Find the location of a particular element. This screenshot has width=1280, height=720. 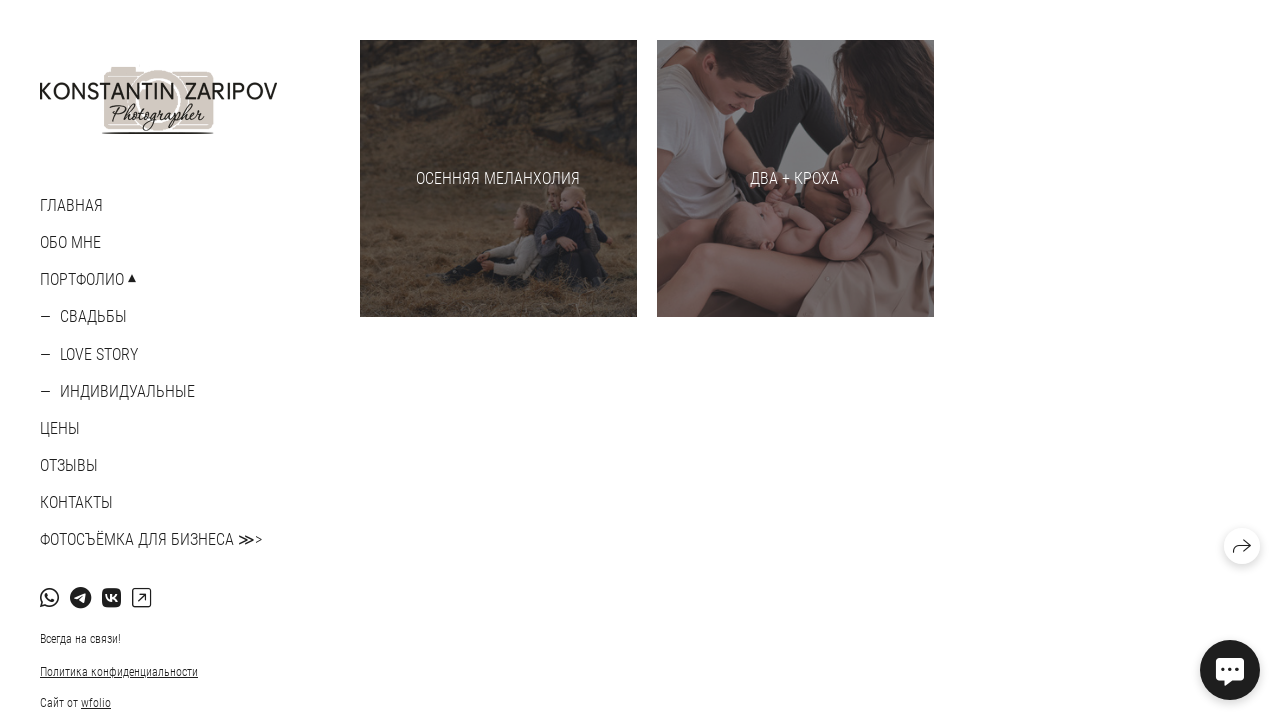

ОТЗЫВЫ is located at coordinates (69, 465).